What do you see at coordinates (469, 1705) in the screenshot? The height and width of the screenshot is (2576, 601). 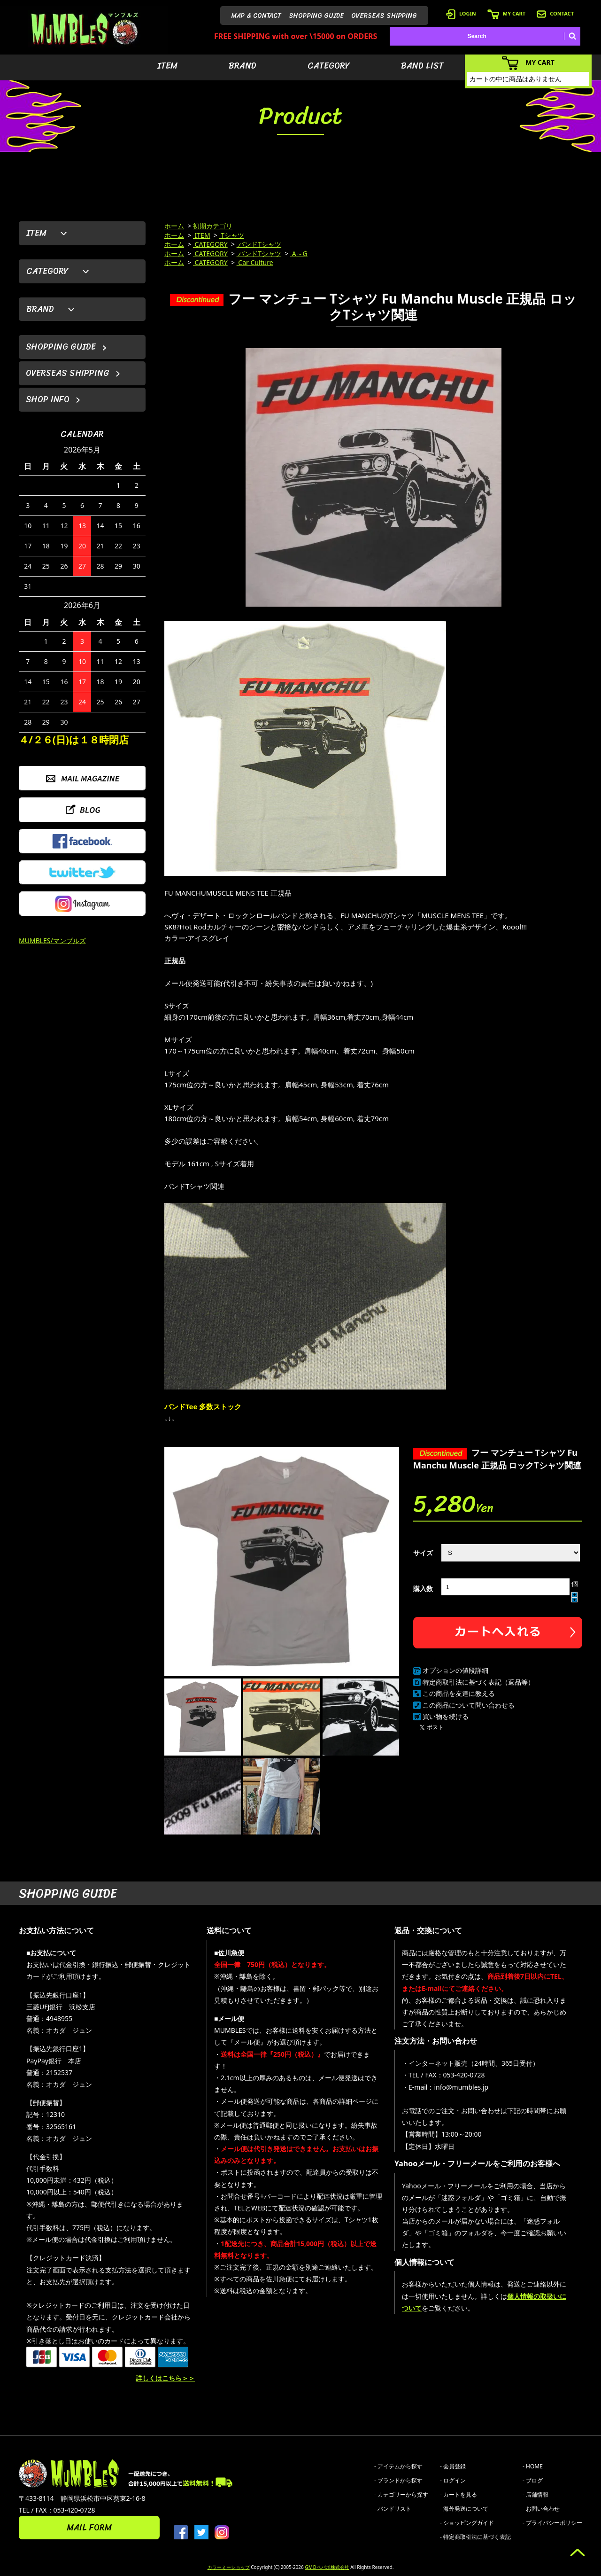 I see `この商品について問い合わせる` at bounding box center [469, 1705].